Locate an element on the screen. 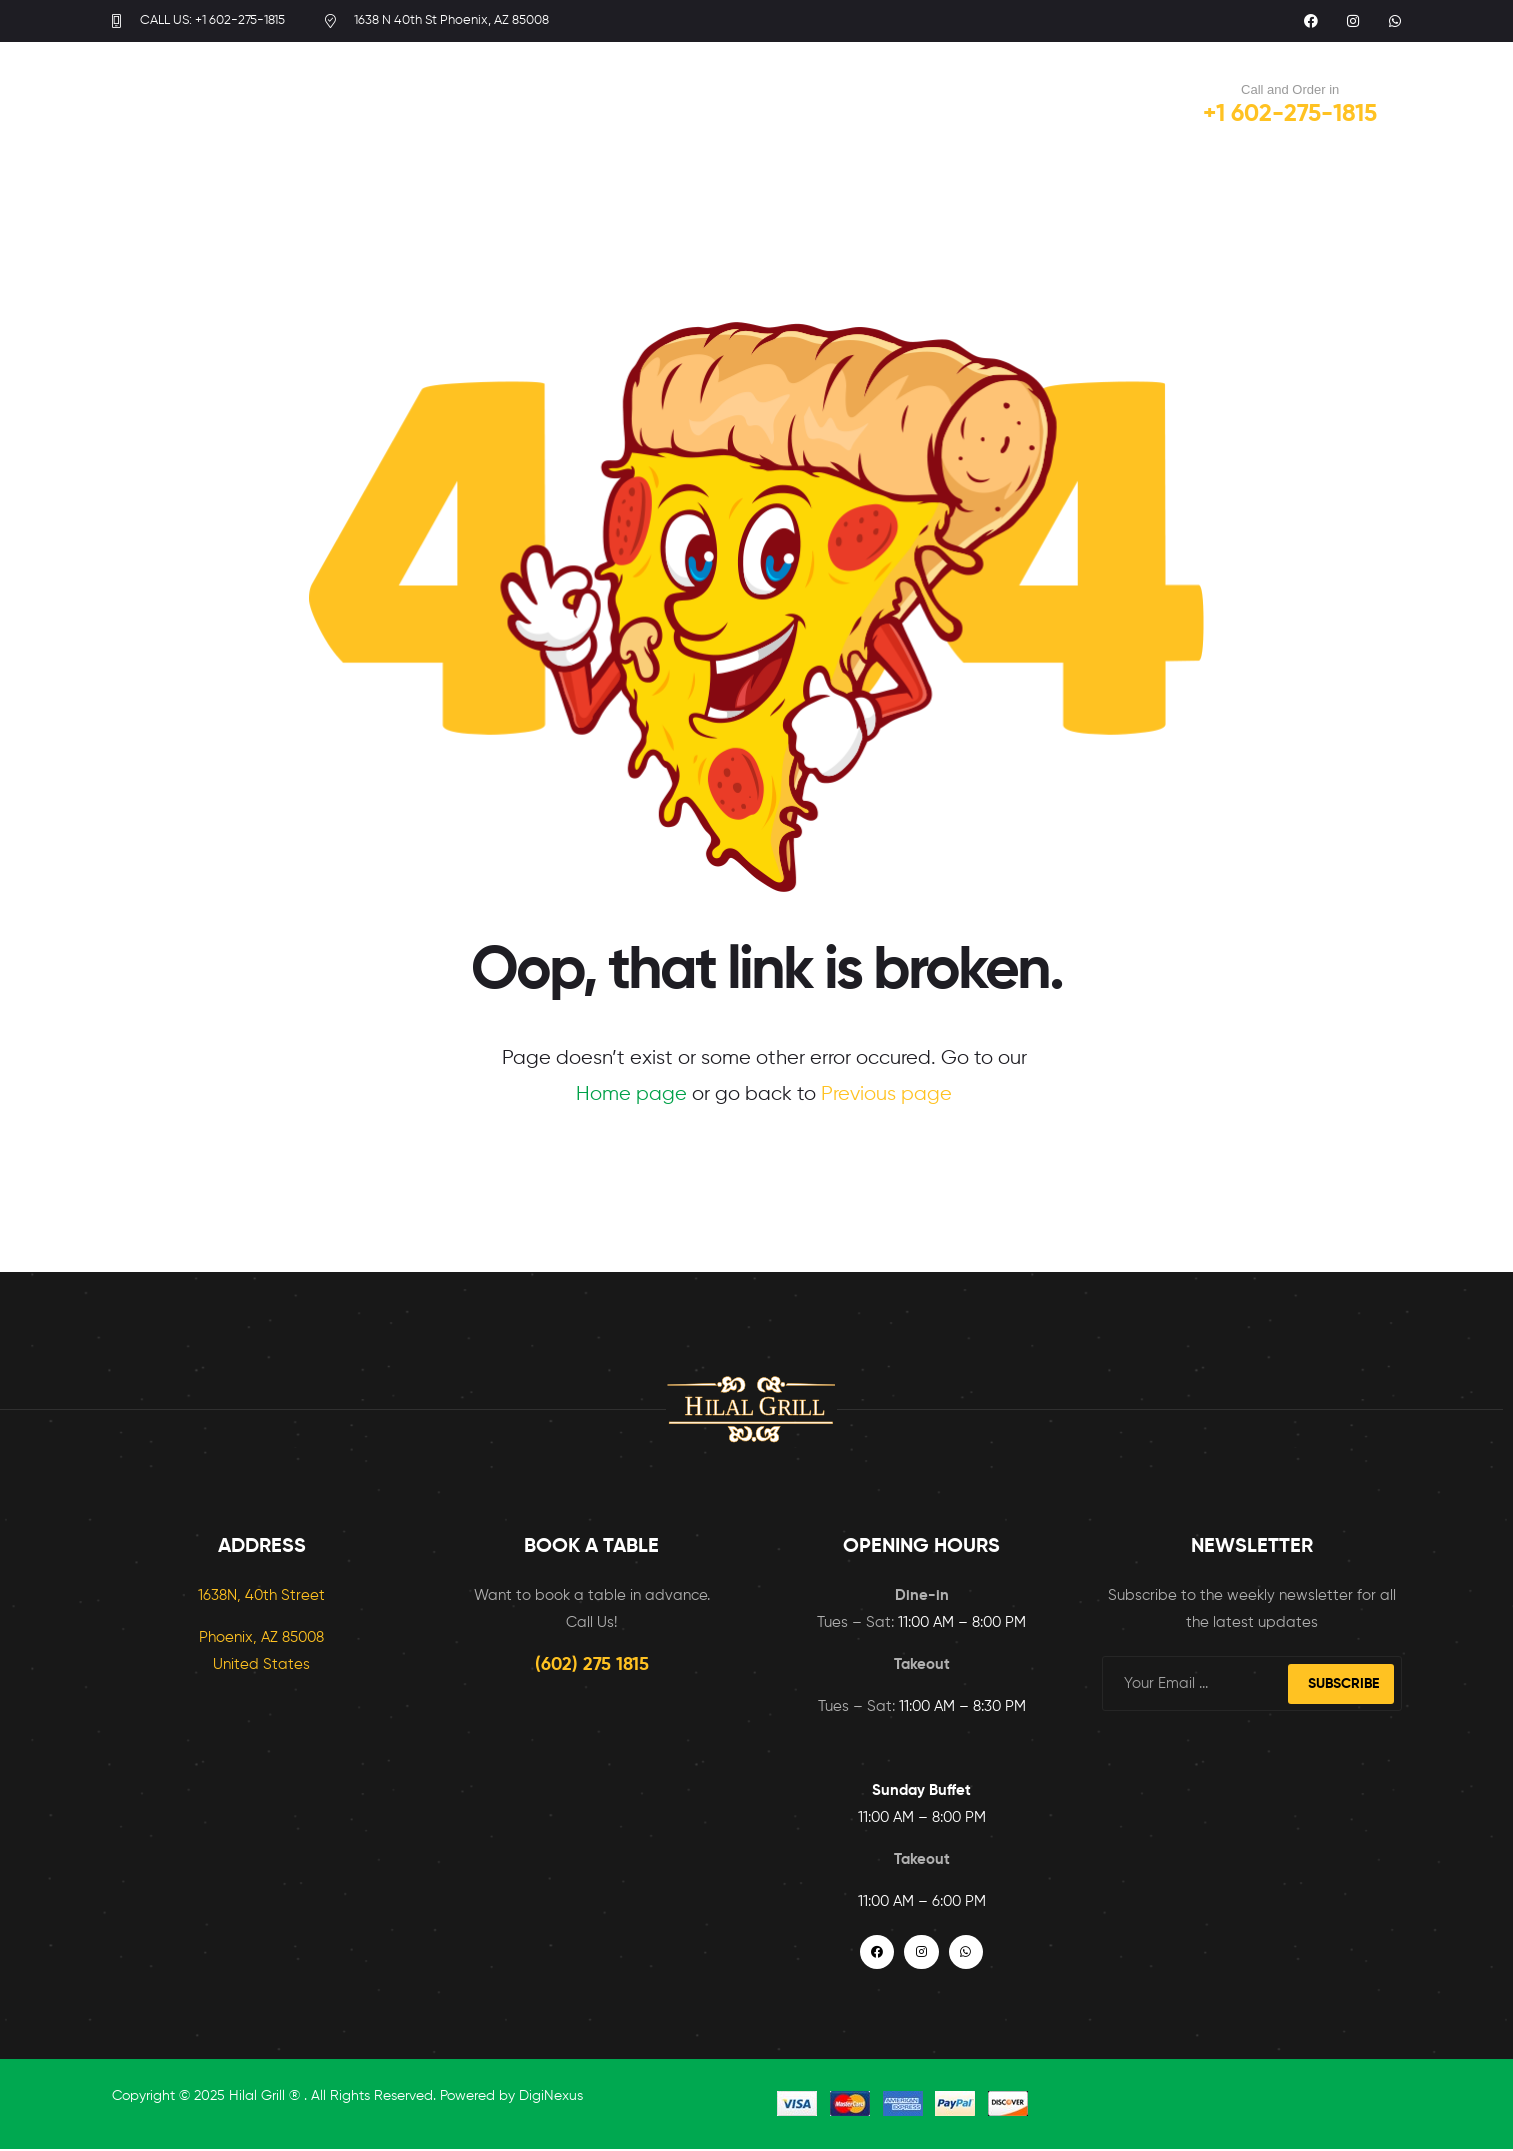 The width and height of the screenshot is (1513, 2151). Call and Order in is located at coordinates (1290, 89).